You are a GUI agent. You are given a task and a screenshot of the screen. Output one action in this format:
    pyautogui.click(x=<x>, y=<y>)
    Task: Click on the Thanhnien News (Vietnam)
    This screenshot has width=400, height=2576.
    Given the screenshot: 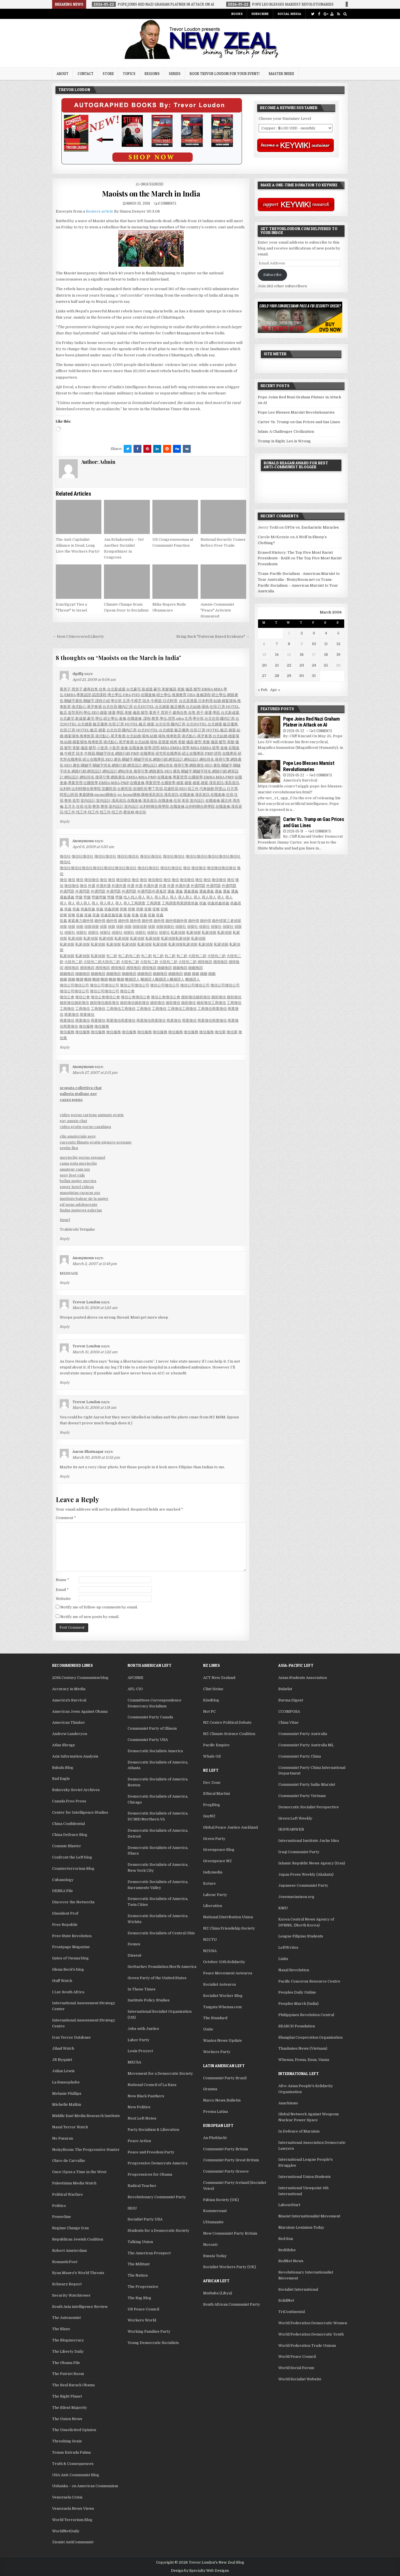 What is the action you would take?
    pyautogui.click(x=302, y=2048)
    